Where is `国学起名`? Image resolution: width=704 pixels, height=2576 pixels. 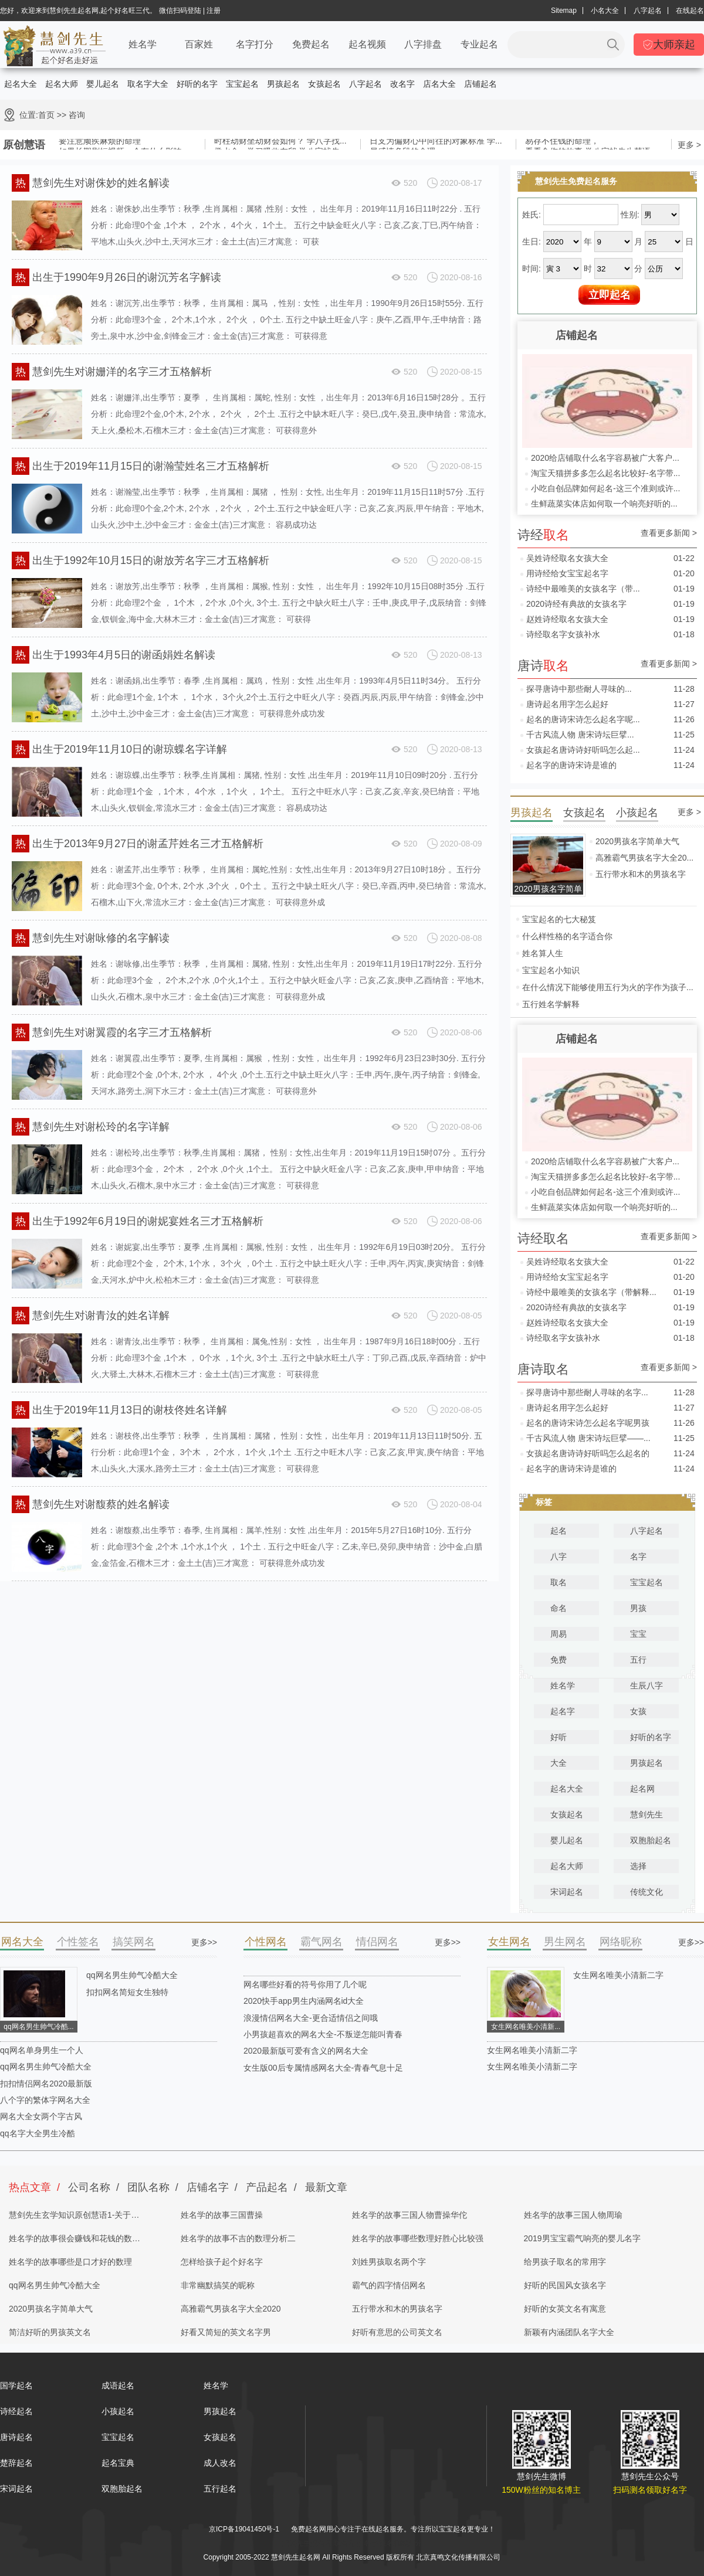 国学起名 is located at coordinates (16, 2385).